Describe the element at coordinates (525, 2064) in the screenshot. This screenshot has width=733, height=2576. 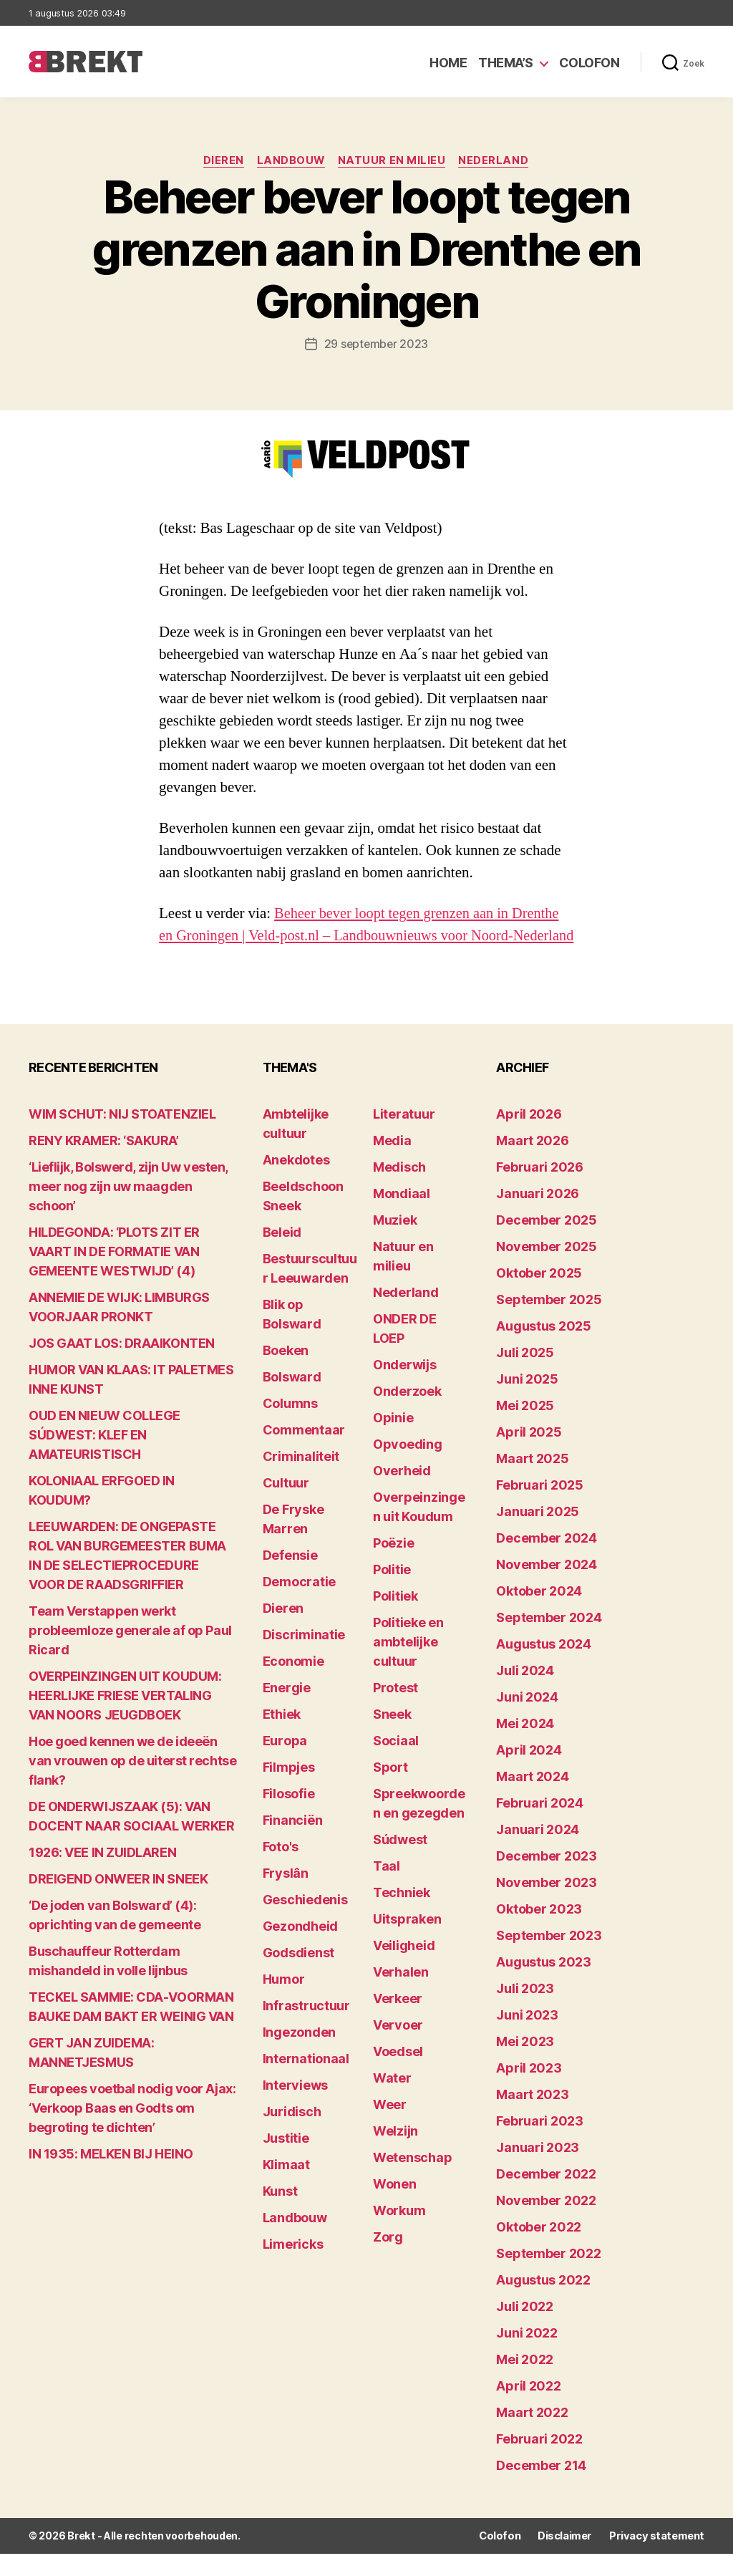
I see `mei 2023` at that location.